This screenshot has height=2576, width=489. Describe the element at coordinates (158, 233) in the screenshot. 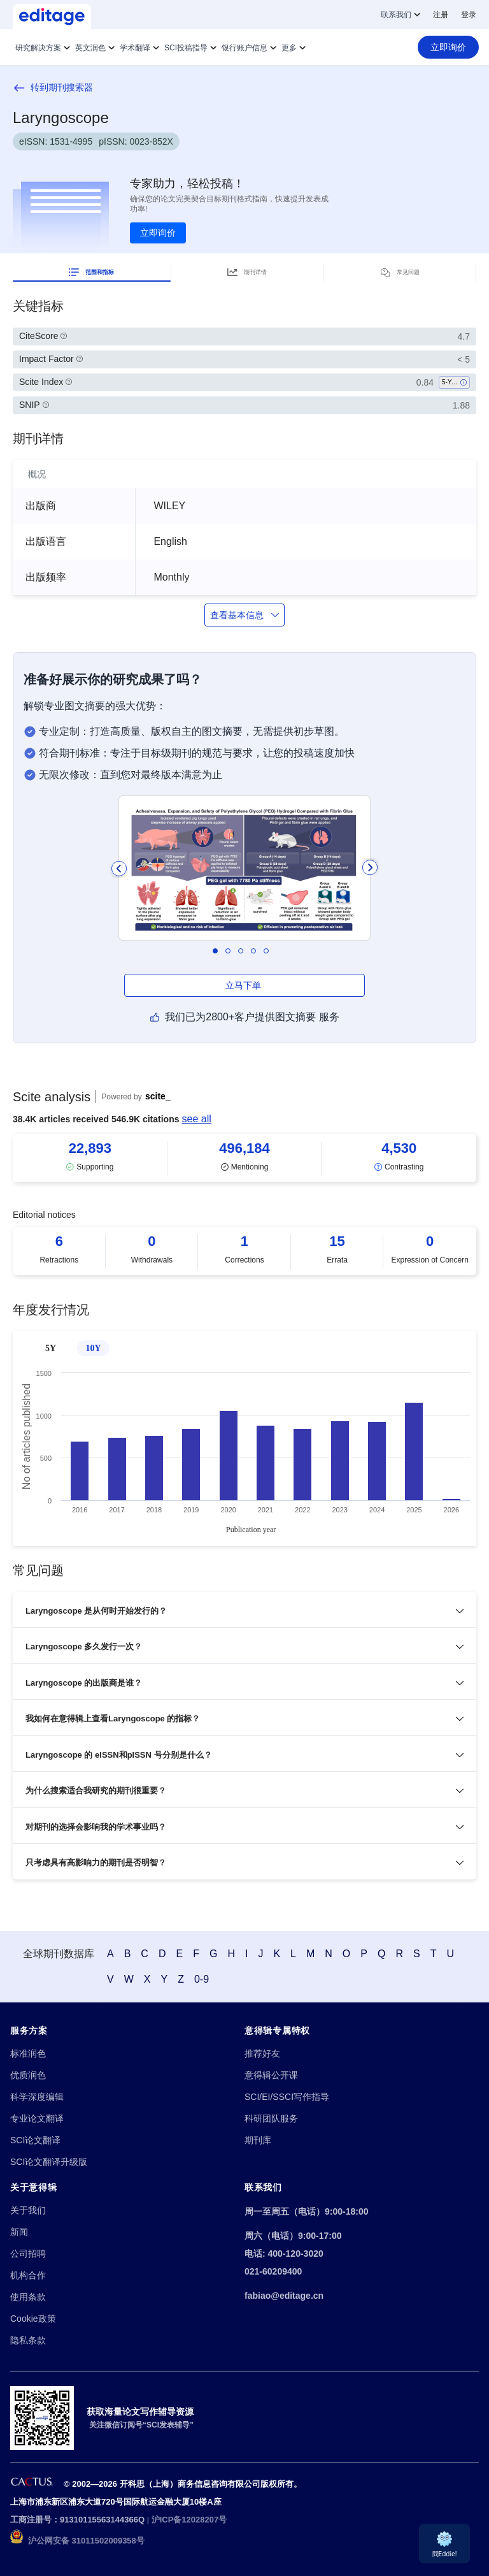

I see `立即询价` at that location.